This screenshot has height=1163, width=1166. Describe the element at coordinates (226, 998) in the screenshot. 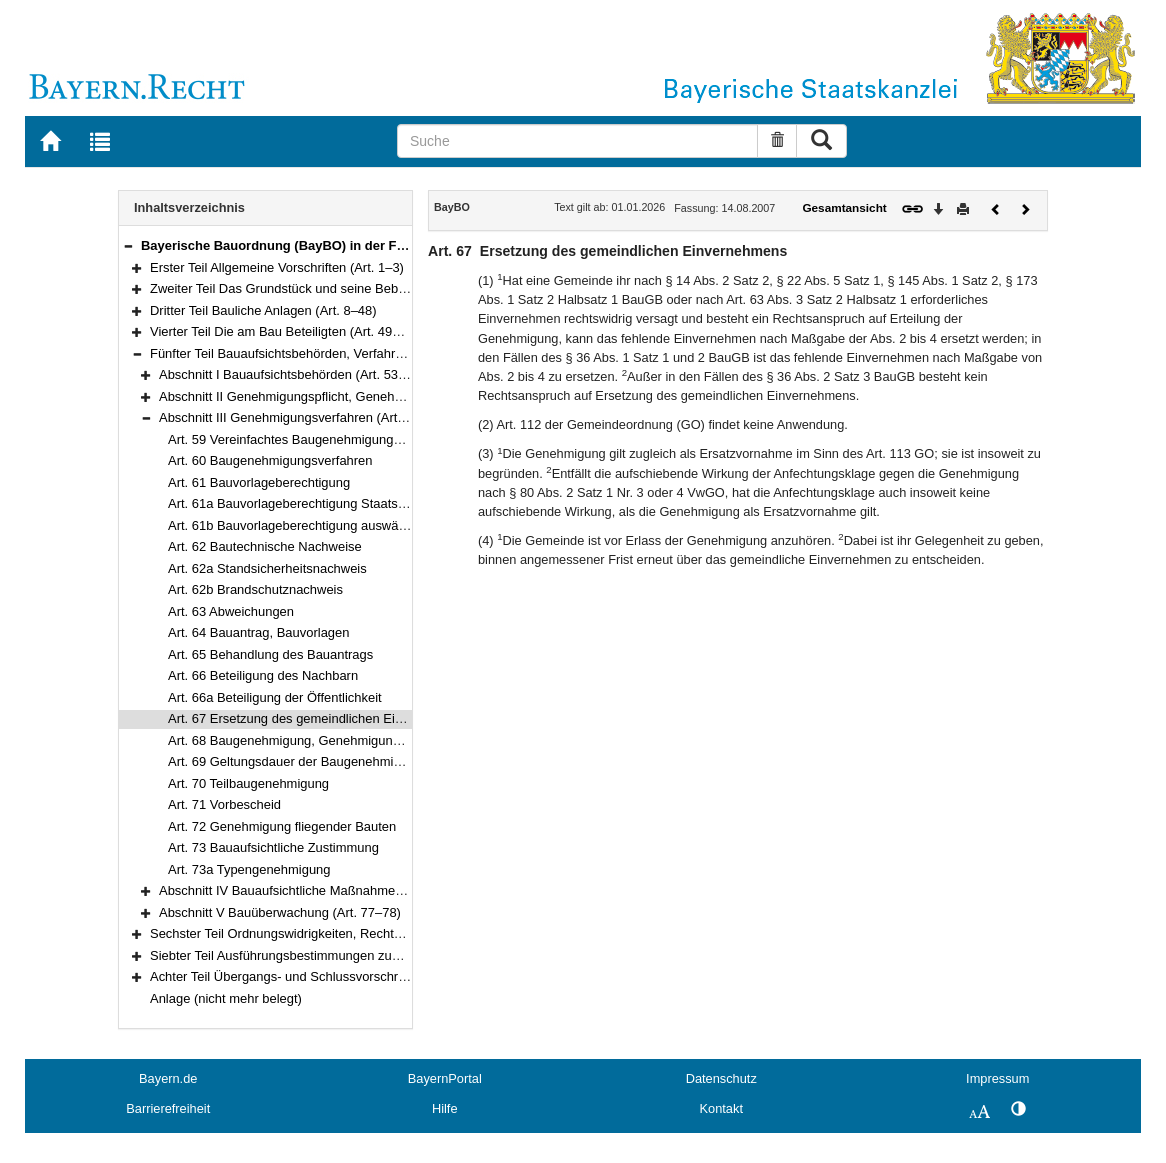

I see `Anlage (nicht mehr belegt)` at that location.